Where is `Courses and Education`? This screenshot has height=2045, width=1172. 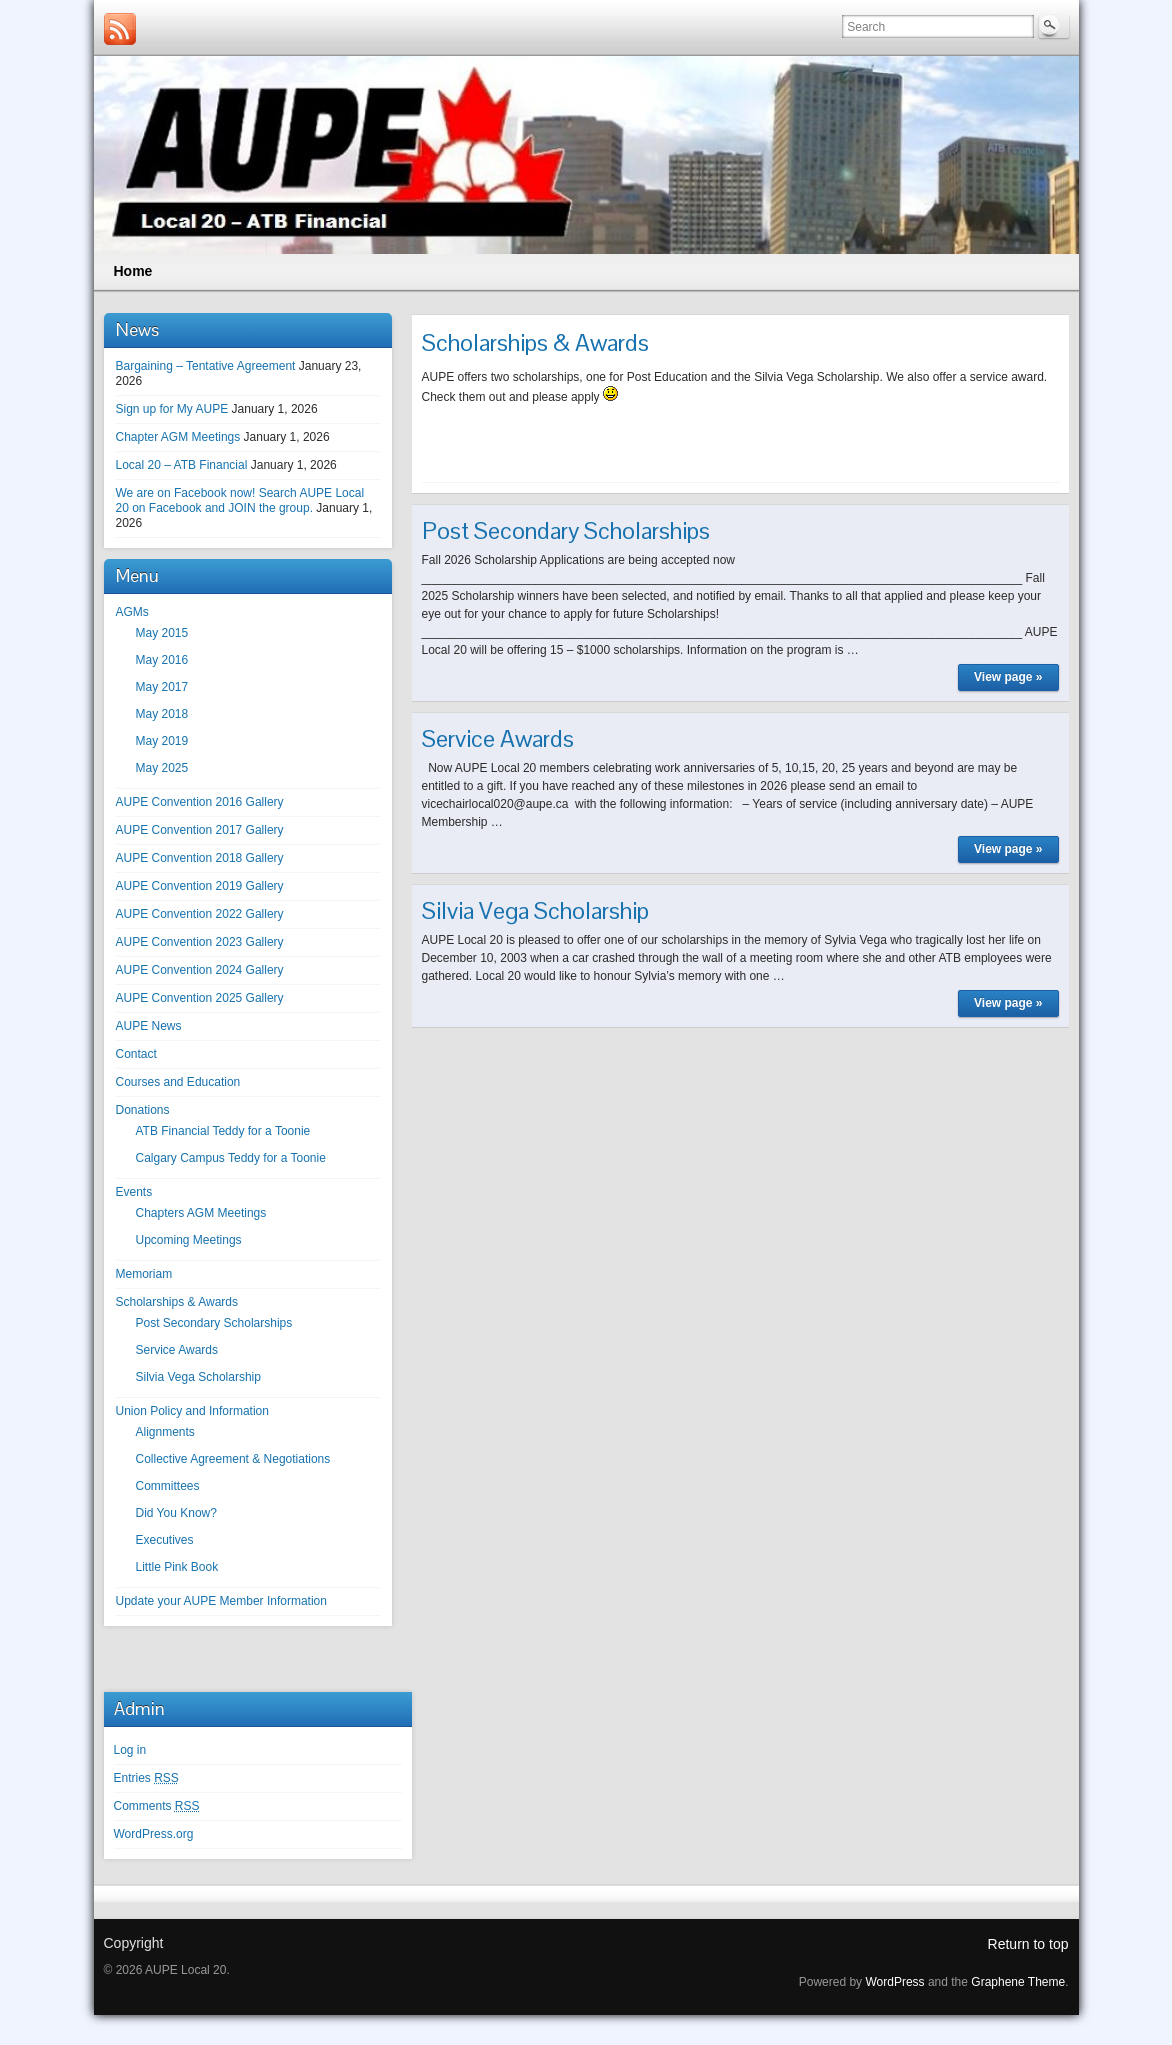
Courses and Education is located at coordinates (178, 1082).